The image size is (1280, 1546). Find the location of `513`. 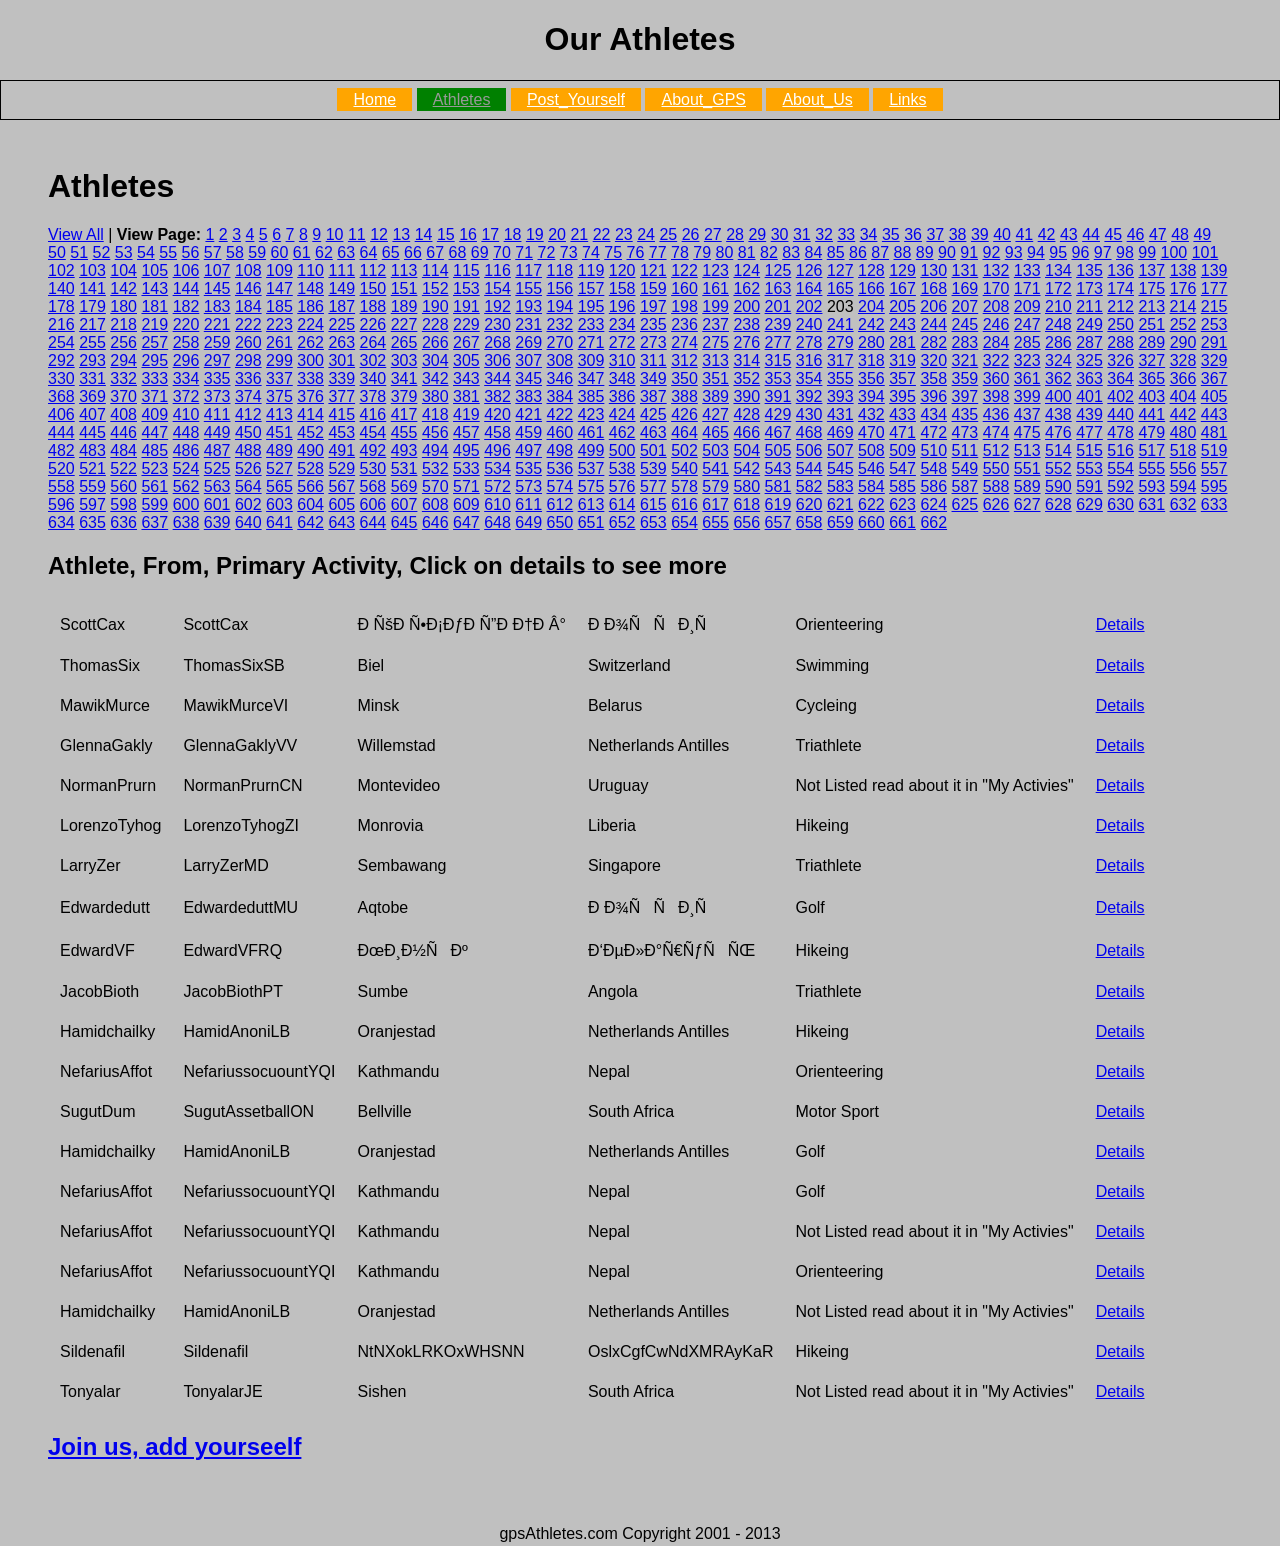

513 is located at coordinates (1027, 450).